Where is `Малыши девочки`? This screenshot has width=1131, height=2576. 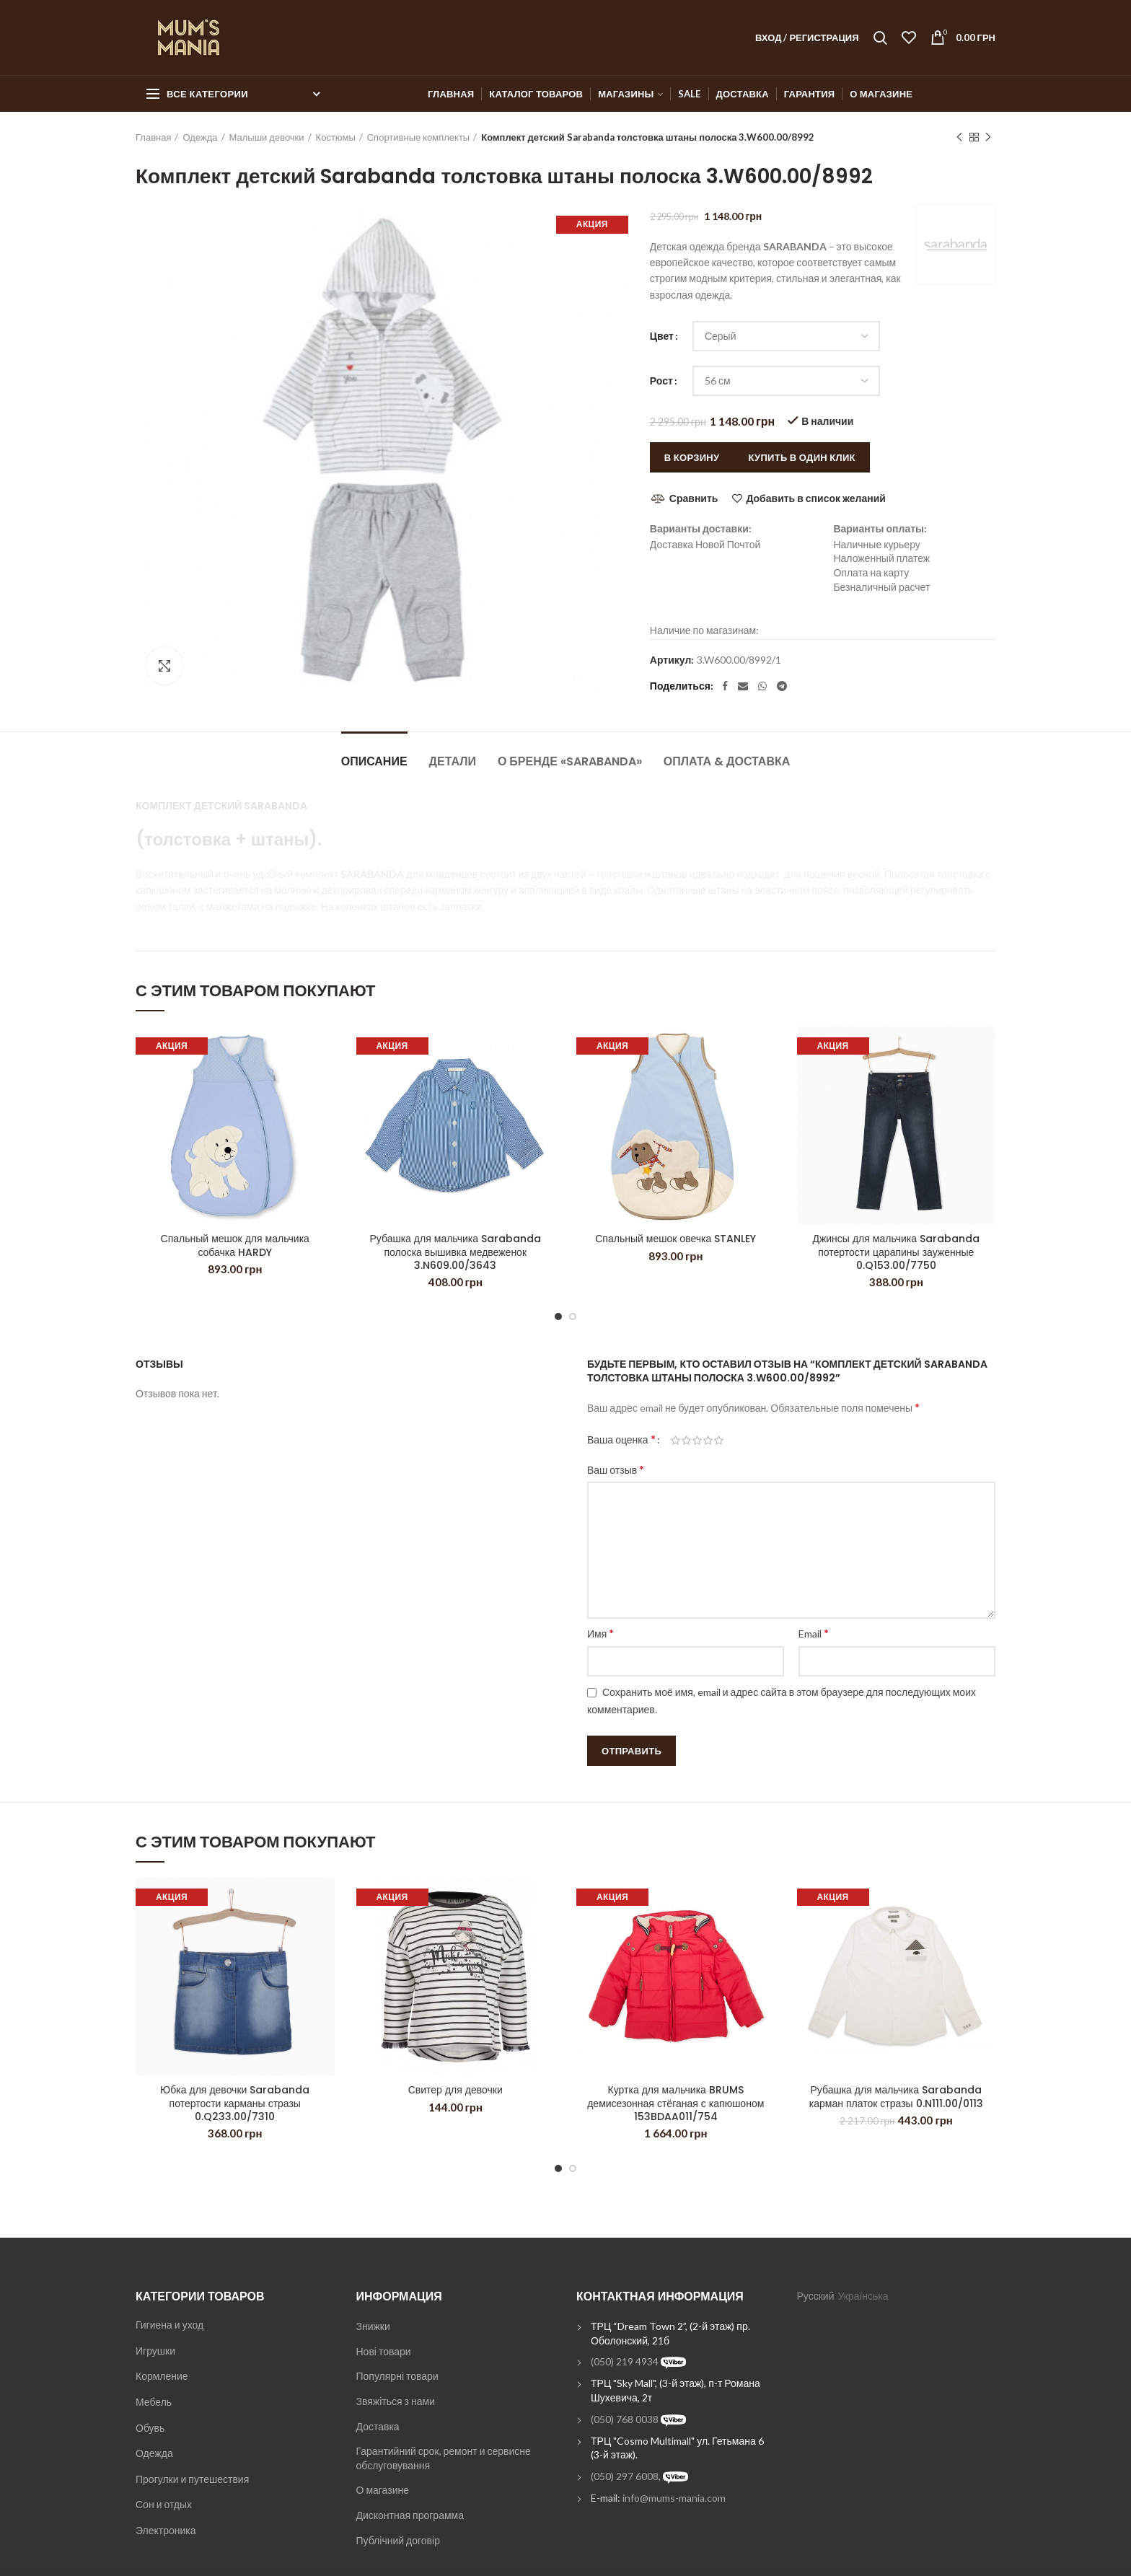
Малыши девочки is located at coordinates (266, 137).